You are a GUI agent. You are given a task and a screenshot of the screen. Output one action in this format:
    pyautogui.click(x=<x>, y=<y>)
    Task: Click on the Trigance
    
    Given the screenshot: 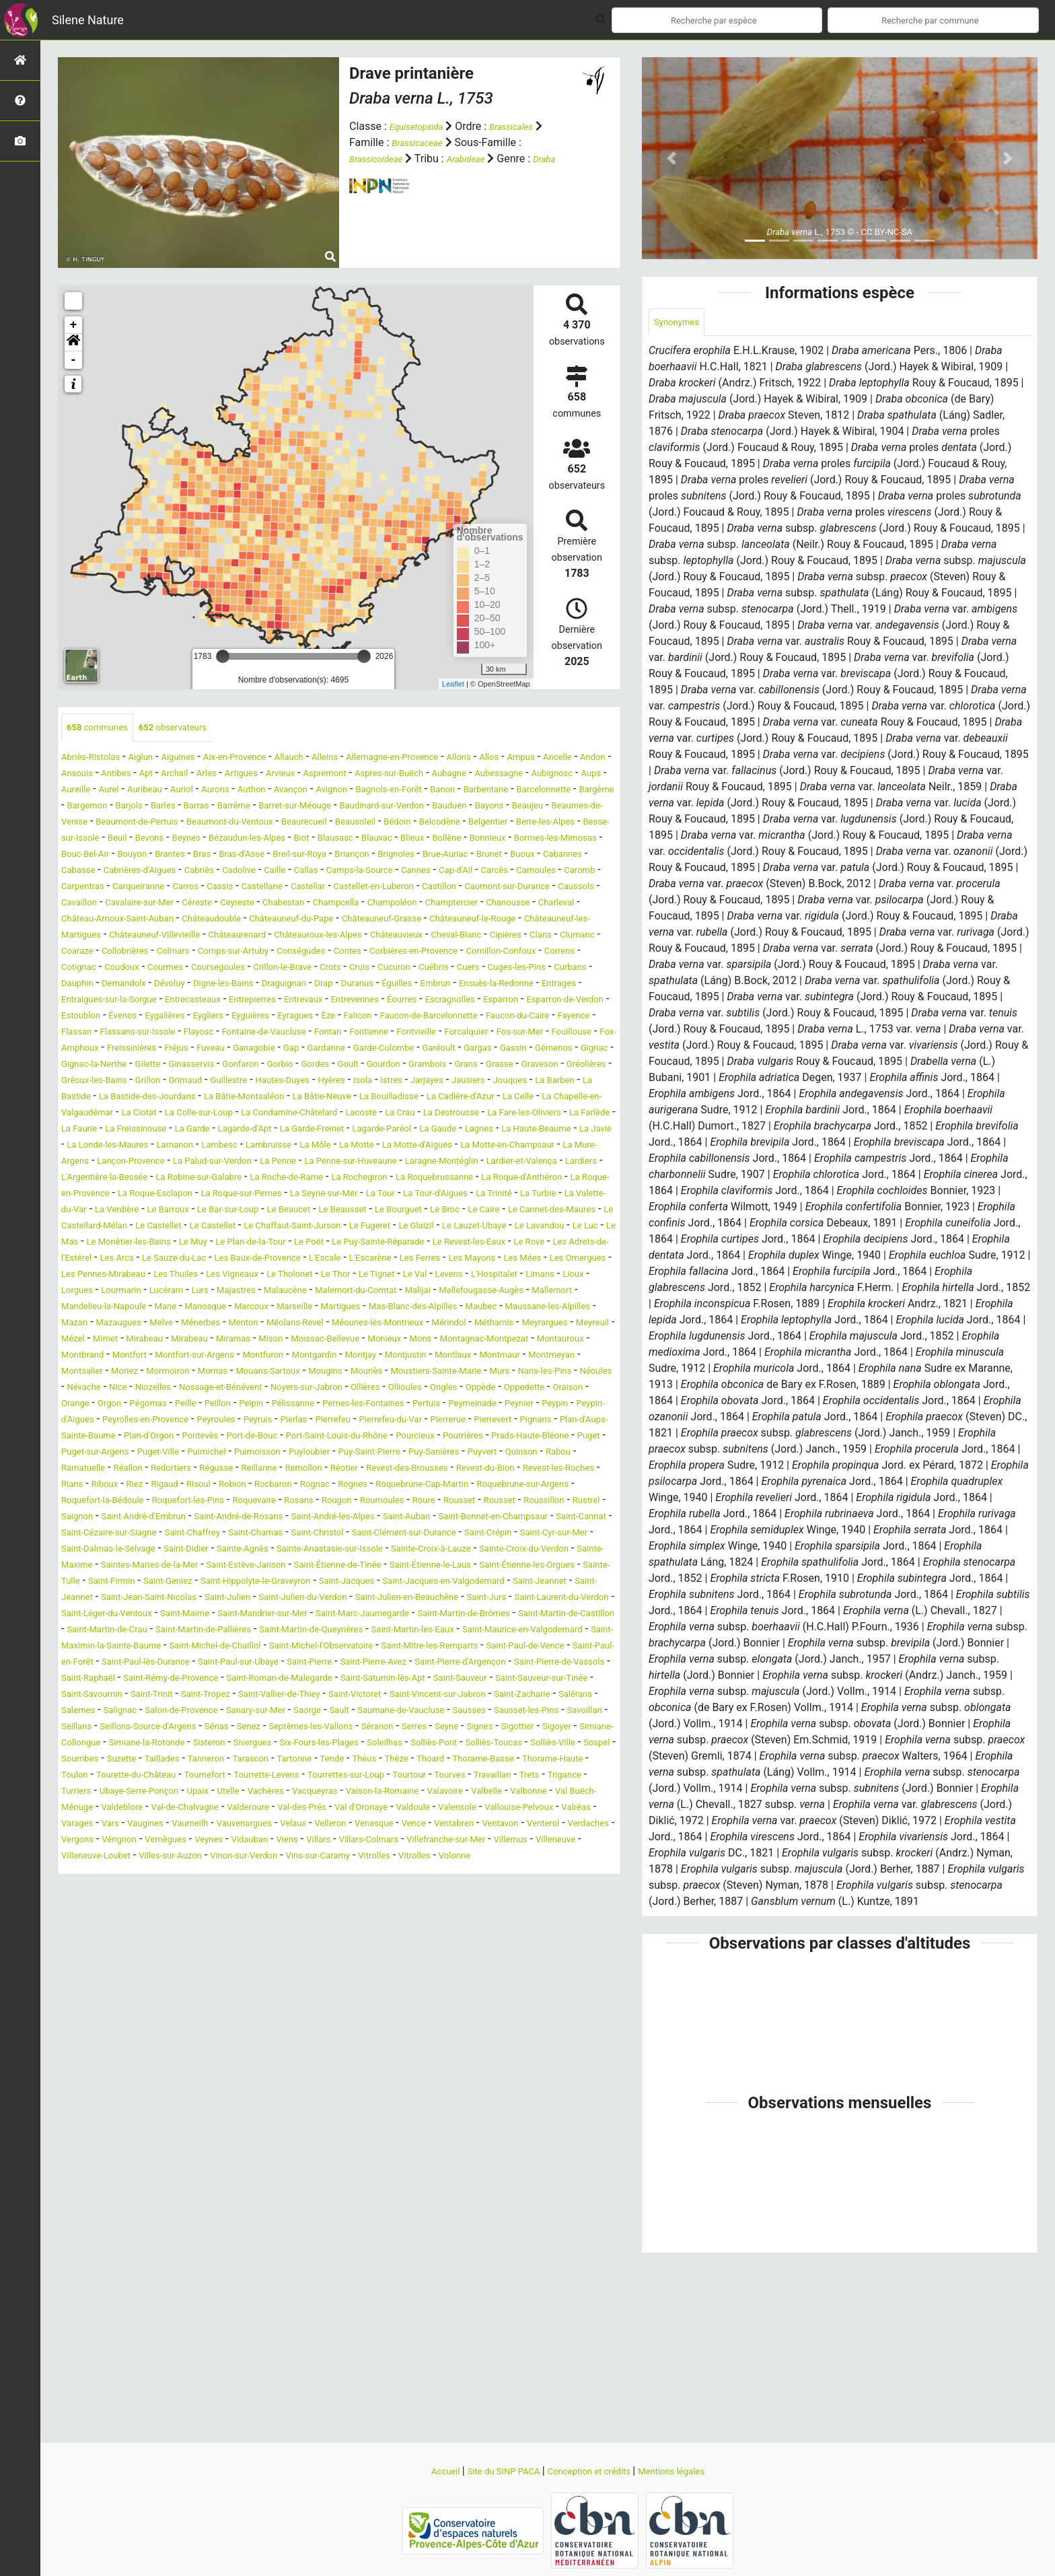 What is the action you would take?
    pyautogui.click(x=366, y=1986)
    